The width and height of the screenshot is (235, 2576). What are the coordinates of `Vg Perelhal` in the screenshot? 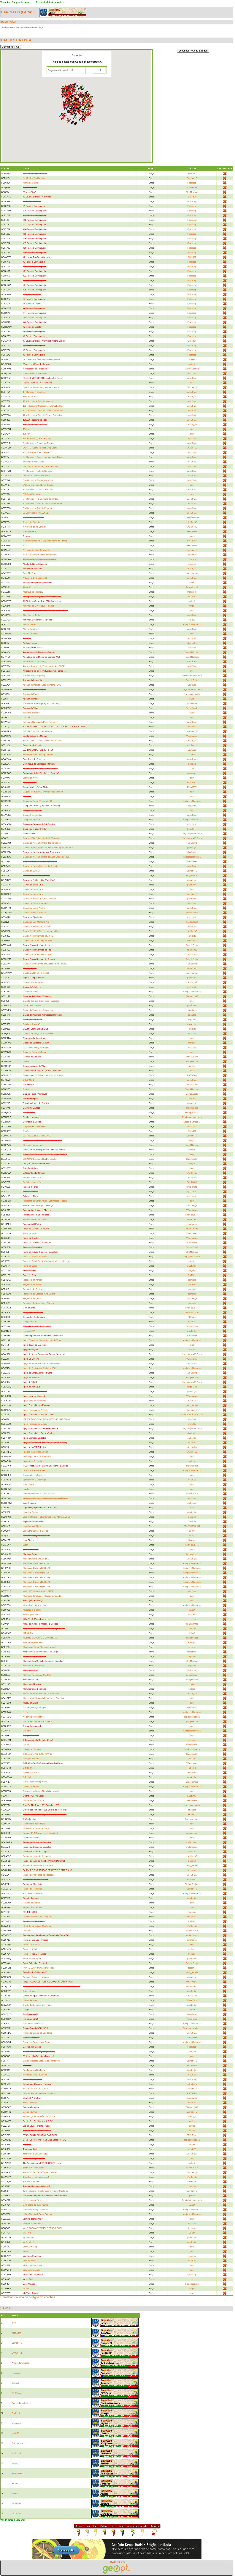 It's located at (28, 2242).